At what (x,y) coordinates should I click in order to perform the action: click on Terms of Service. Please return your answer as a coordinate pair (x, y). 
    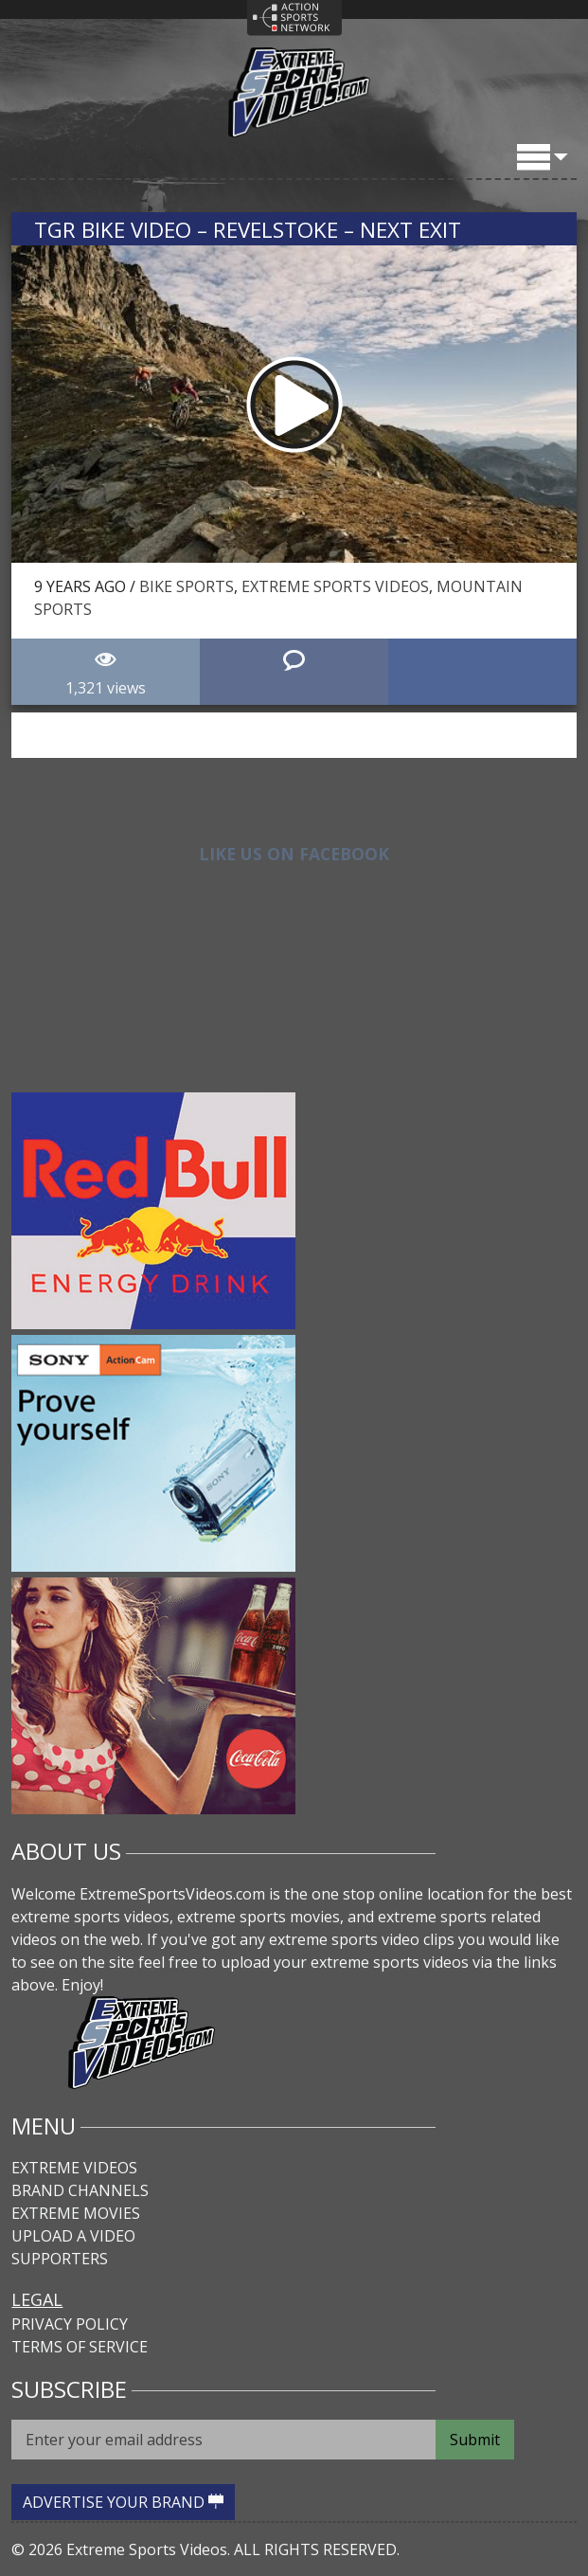
    Looking at the image, I should click on (79, 2346).